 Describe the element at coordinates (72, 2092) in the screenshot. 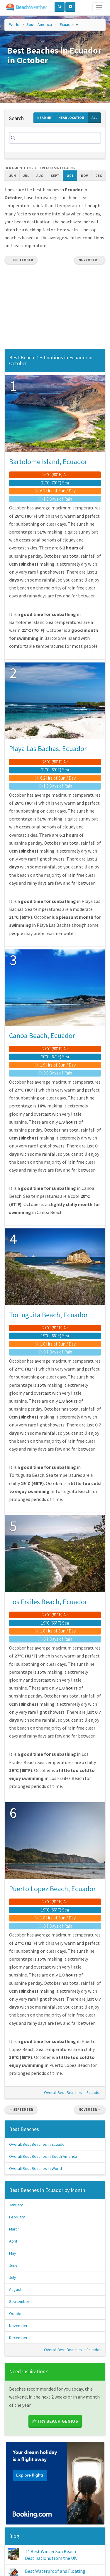

I see `Overall Best Beaches in Ecuador` at that location.